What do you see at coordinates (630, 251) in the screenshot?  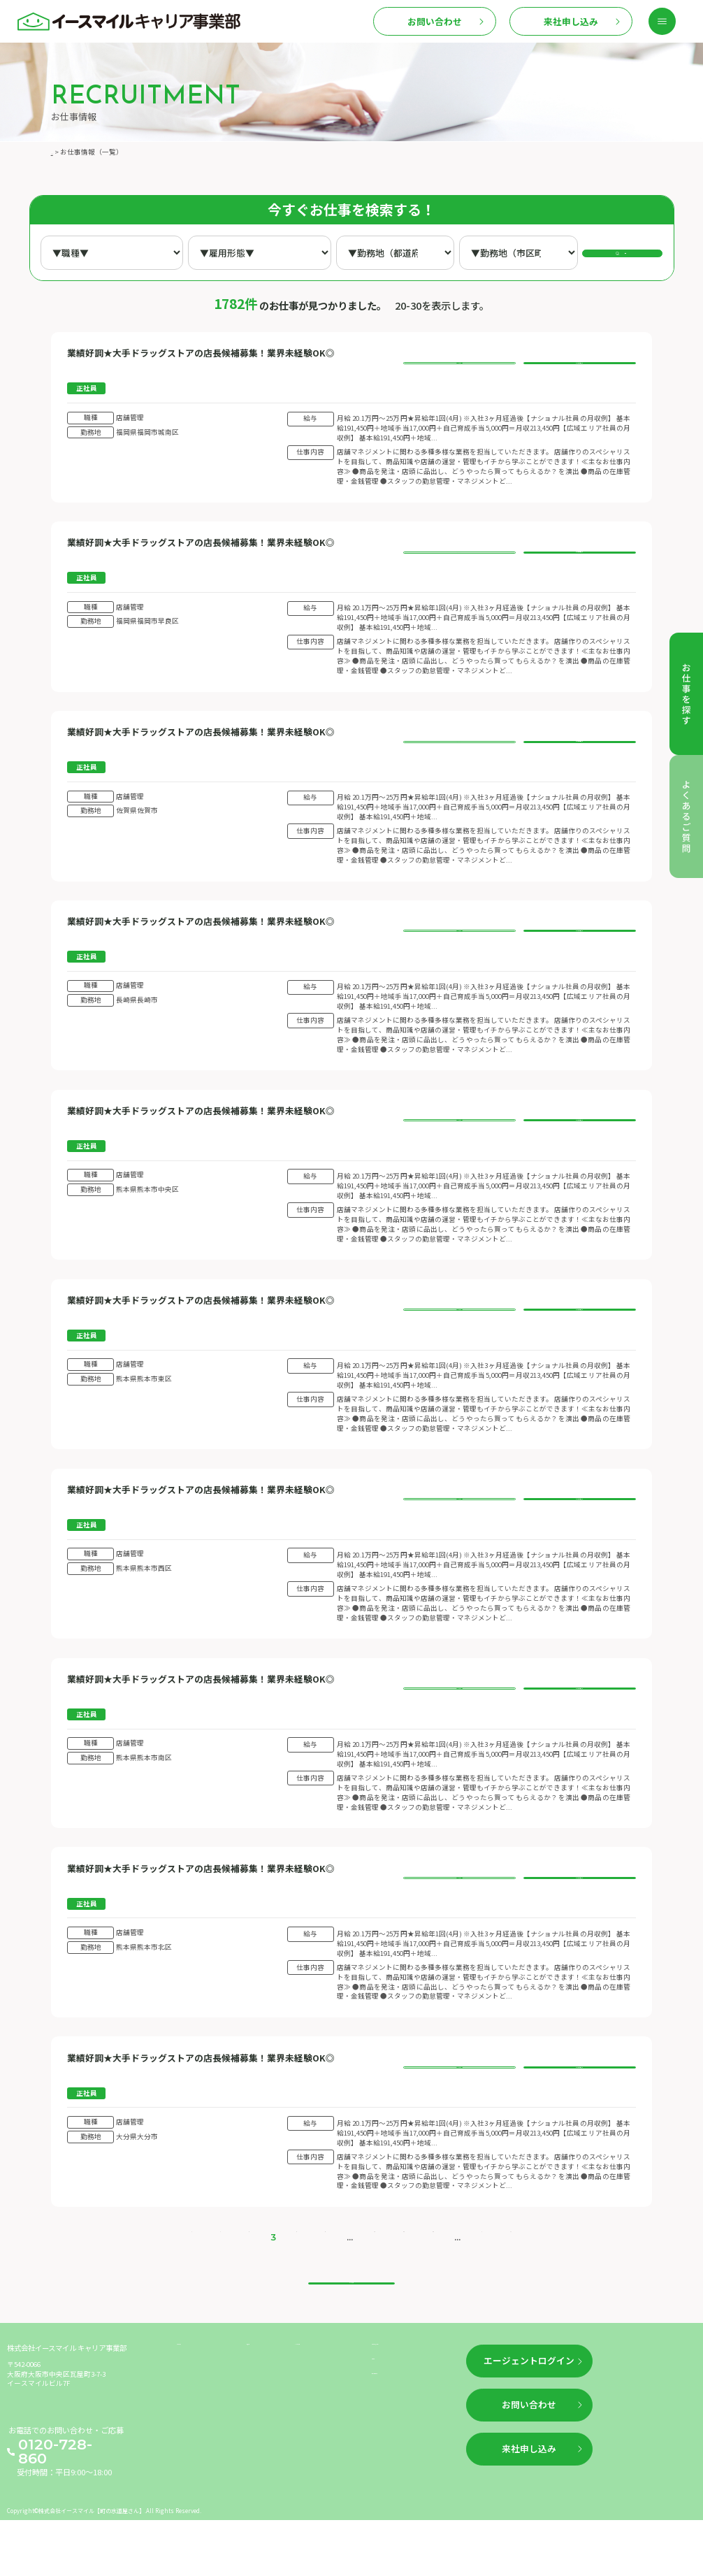 I see `検索` at bounding box center [630, 251].